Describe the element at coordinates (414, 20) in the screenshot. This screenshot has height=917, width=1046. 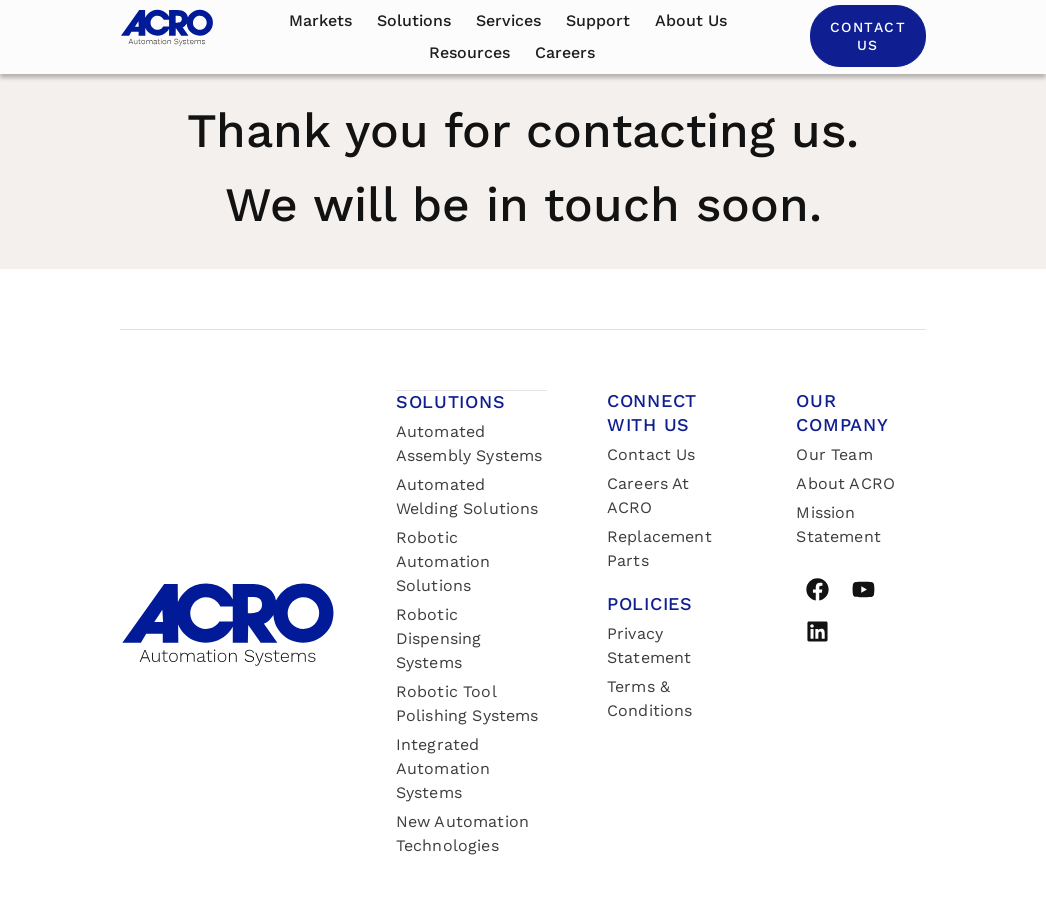
I see `Solutions` at that location.